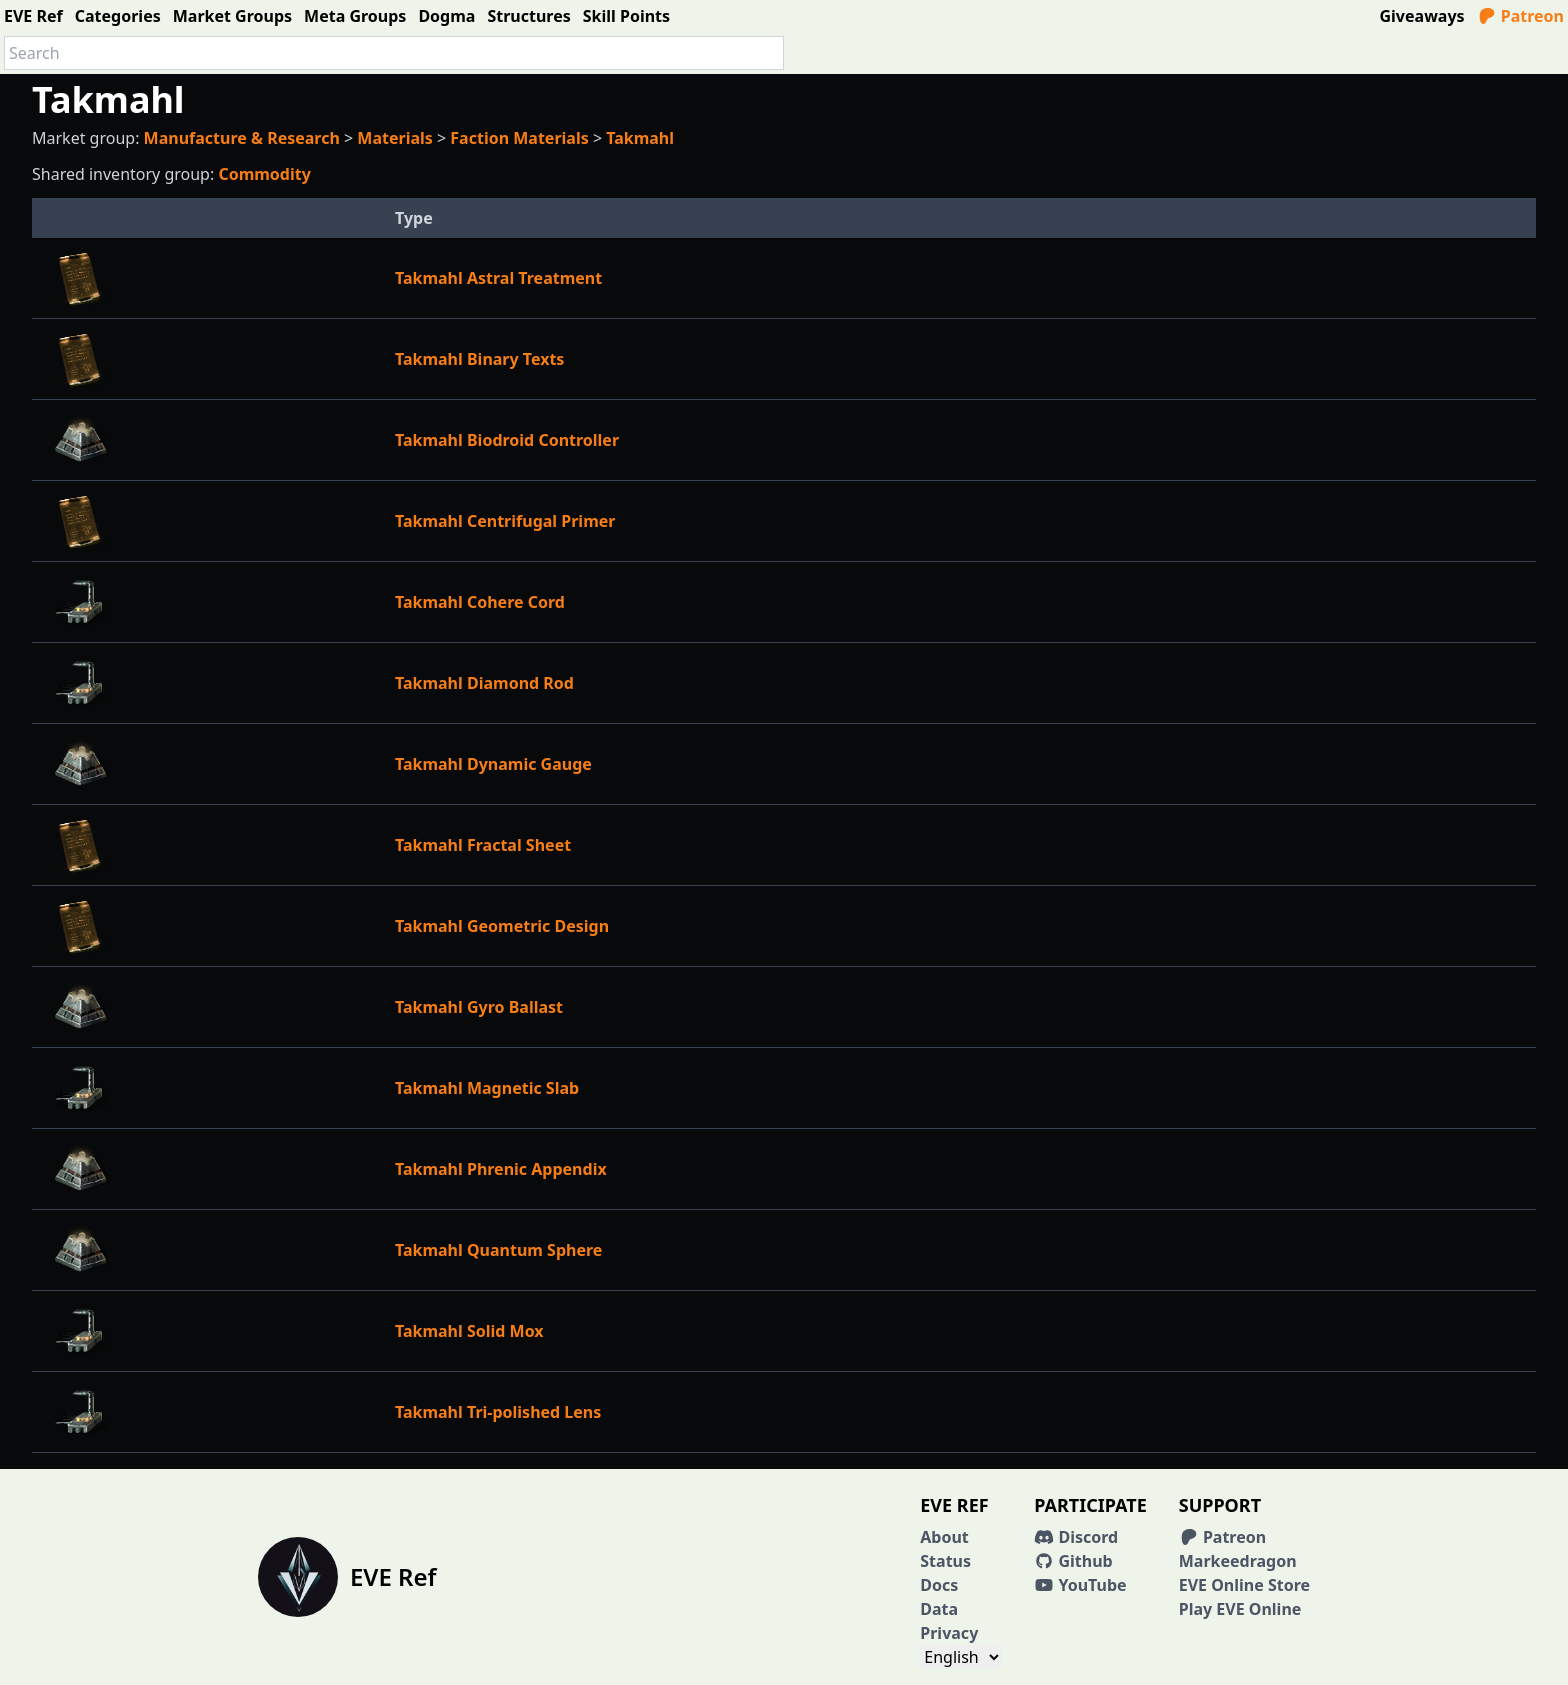  I want to click on Play EVE Online, so click(1240, 1609).